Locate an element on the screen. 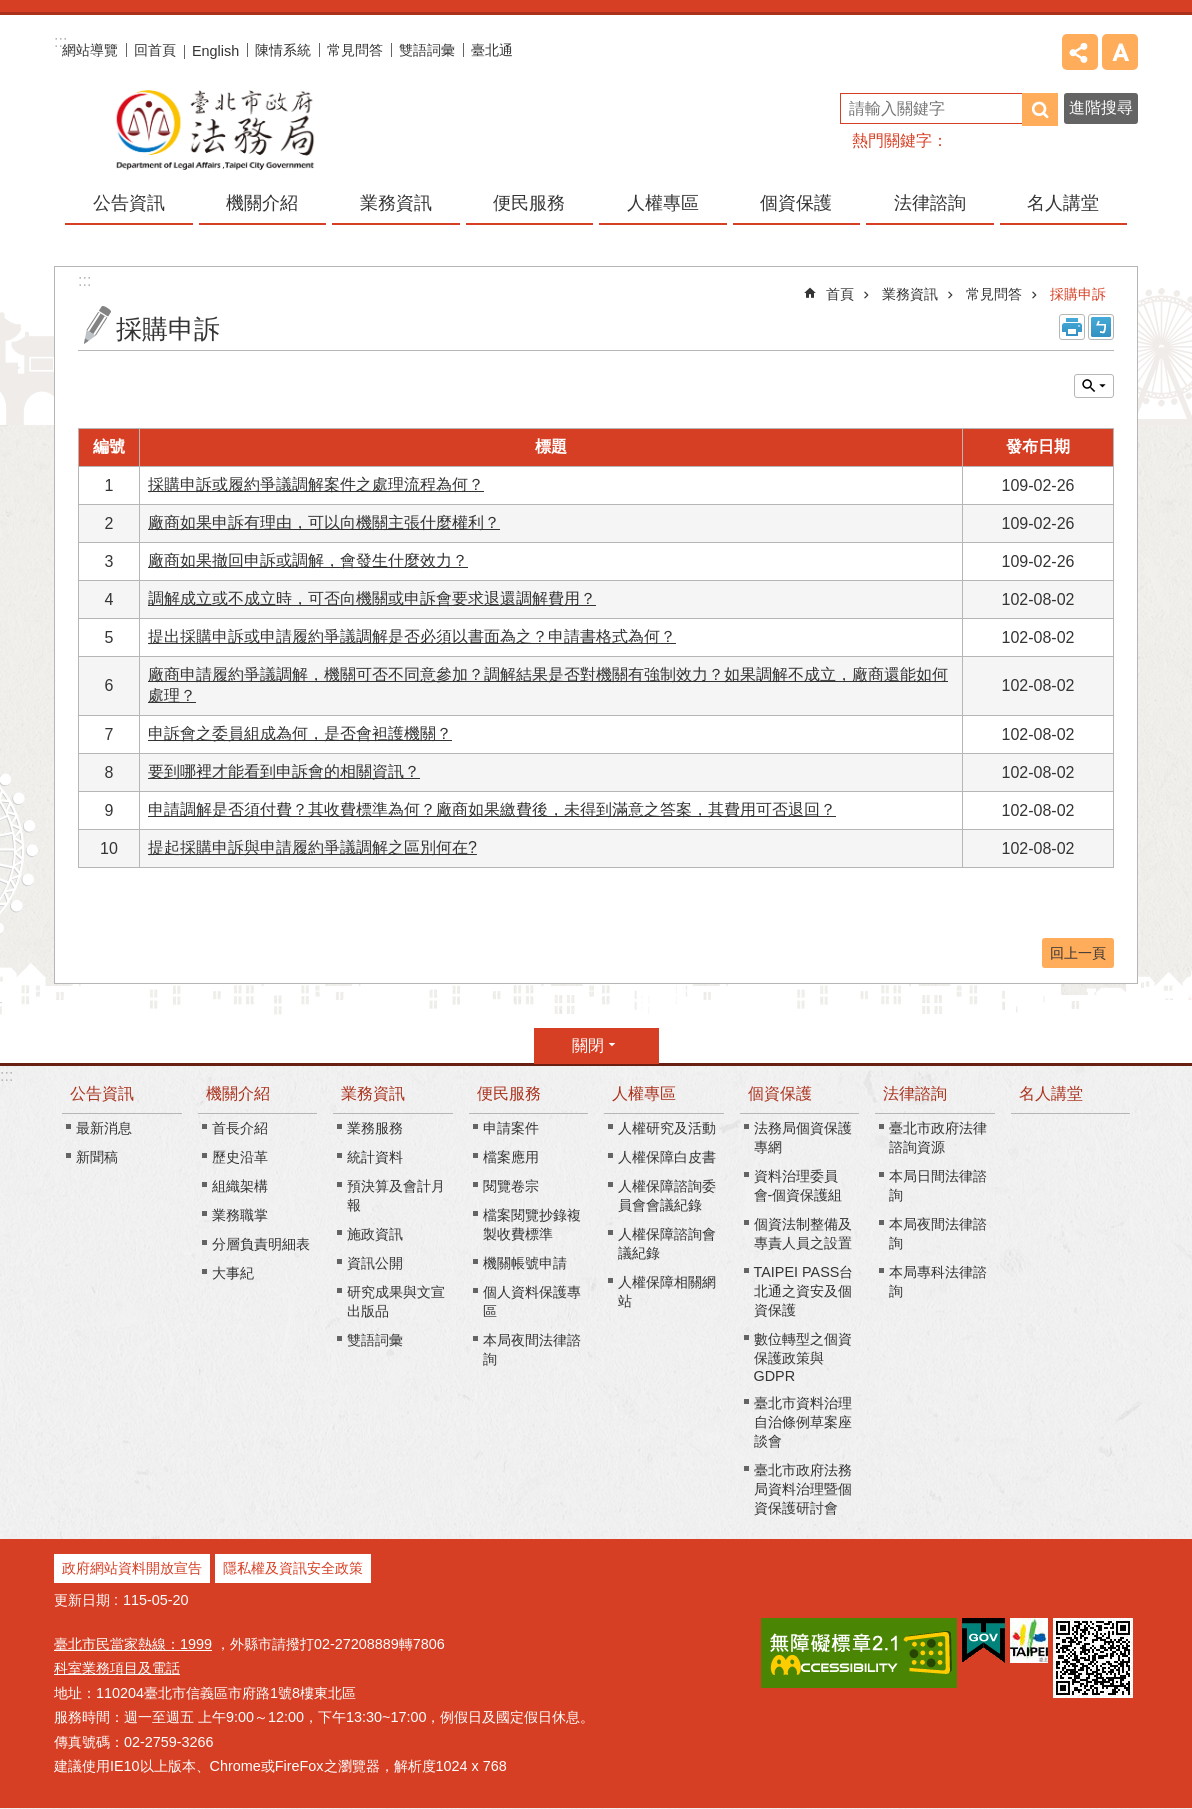  業務資訊 [button] is located at coordinates (396, 203).